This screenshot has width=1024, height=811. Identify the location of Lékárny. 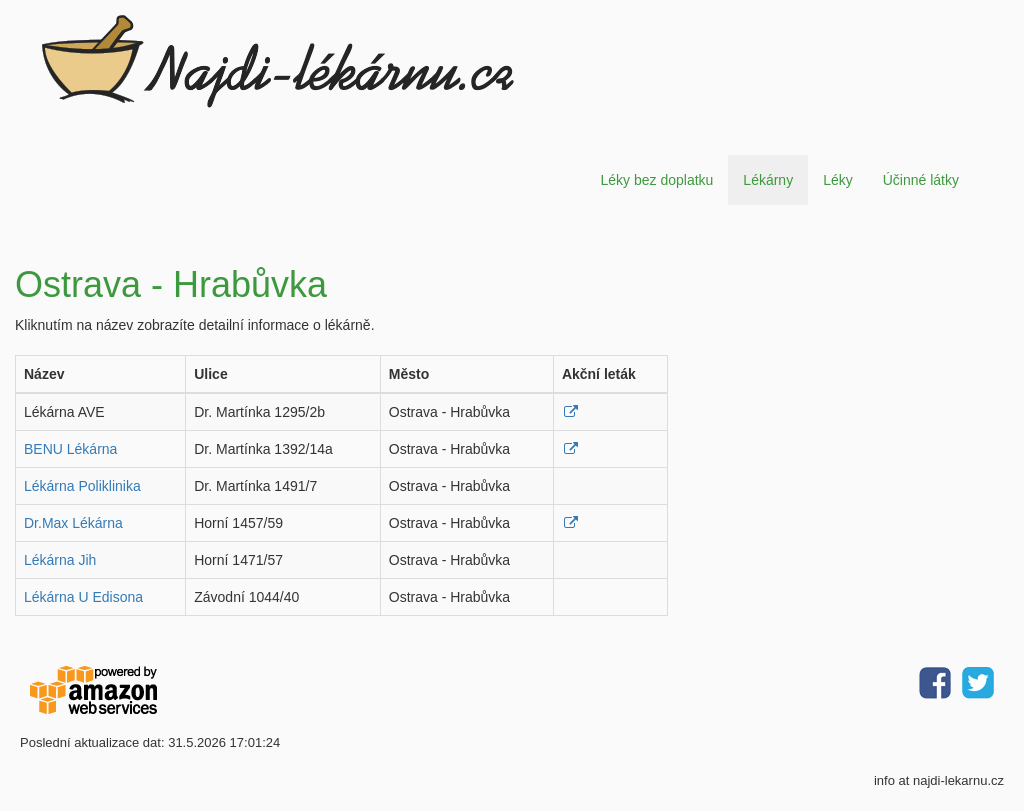
(768, 180).